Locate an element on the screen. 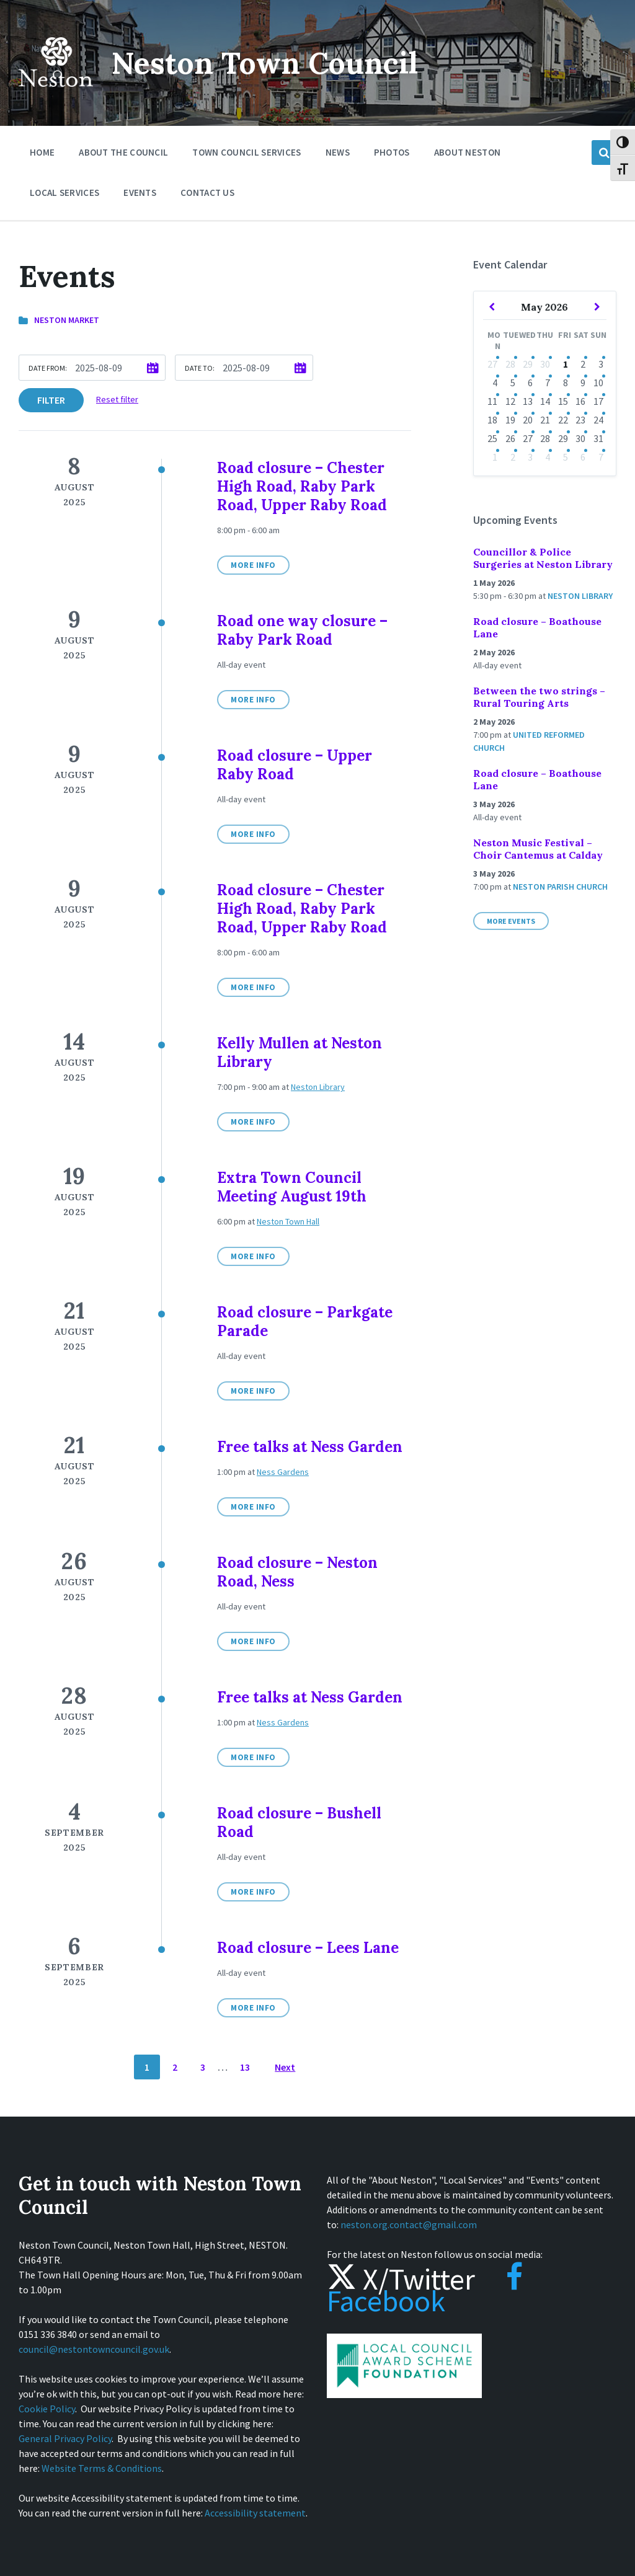  9 [Go to events] is located at coordinates (582, 382).